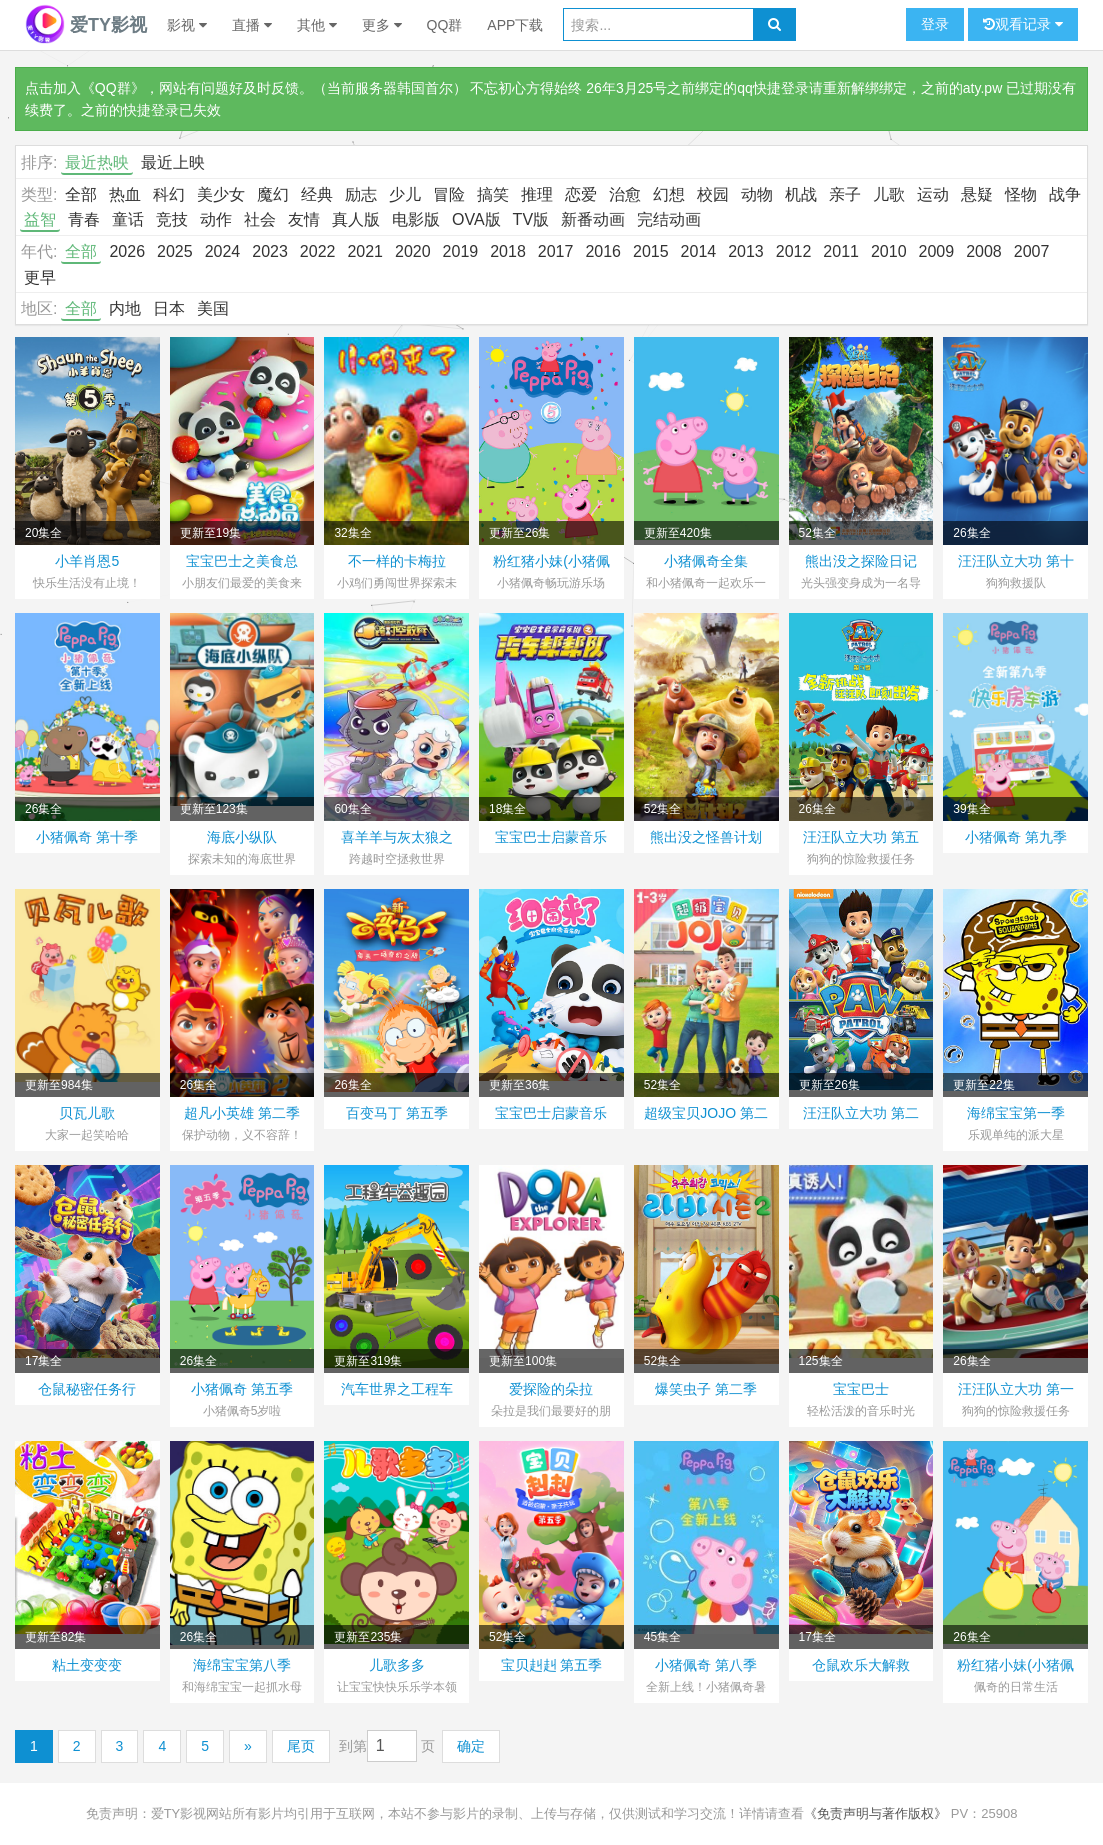 The image size is (1103, 1845). What do you see at coordinates (1023, 24) in the screenshot?
I see `观看记录` at bounding box center [1023, 24].